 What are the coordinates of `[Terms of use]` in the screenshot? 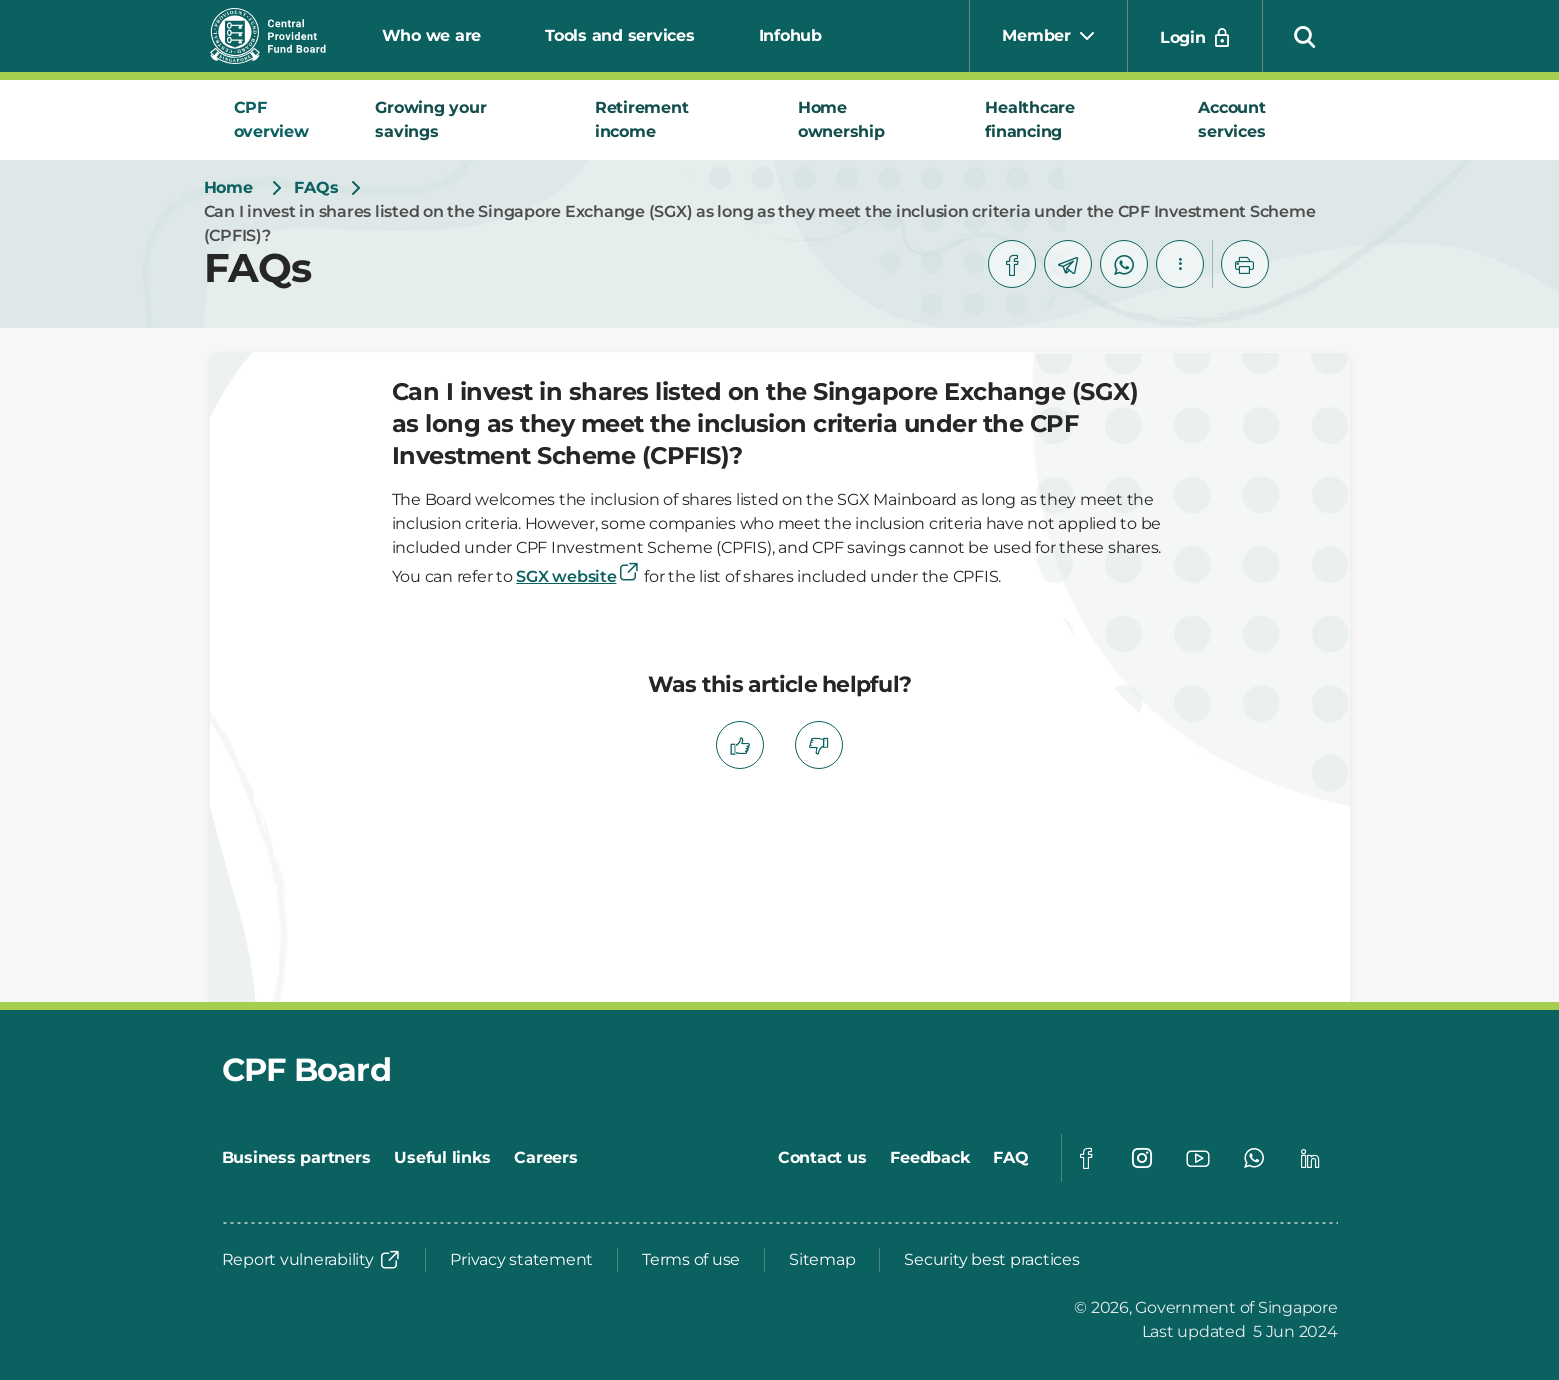 It's located at (691, 1260).